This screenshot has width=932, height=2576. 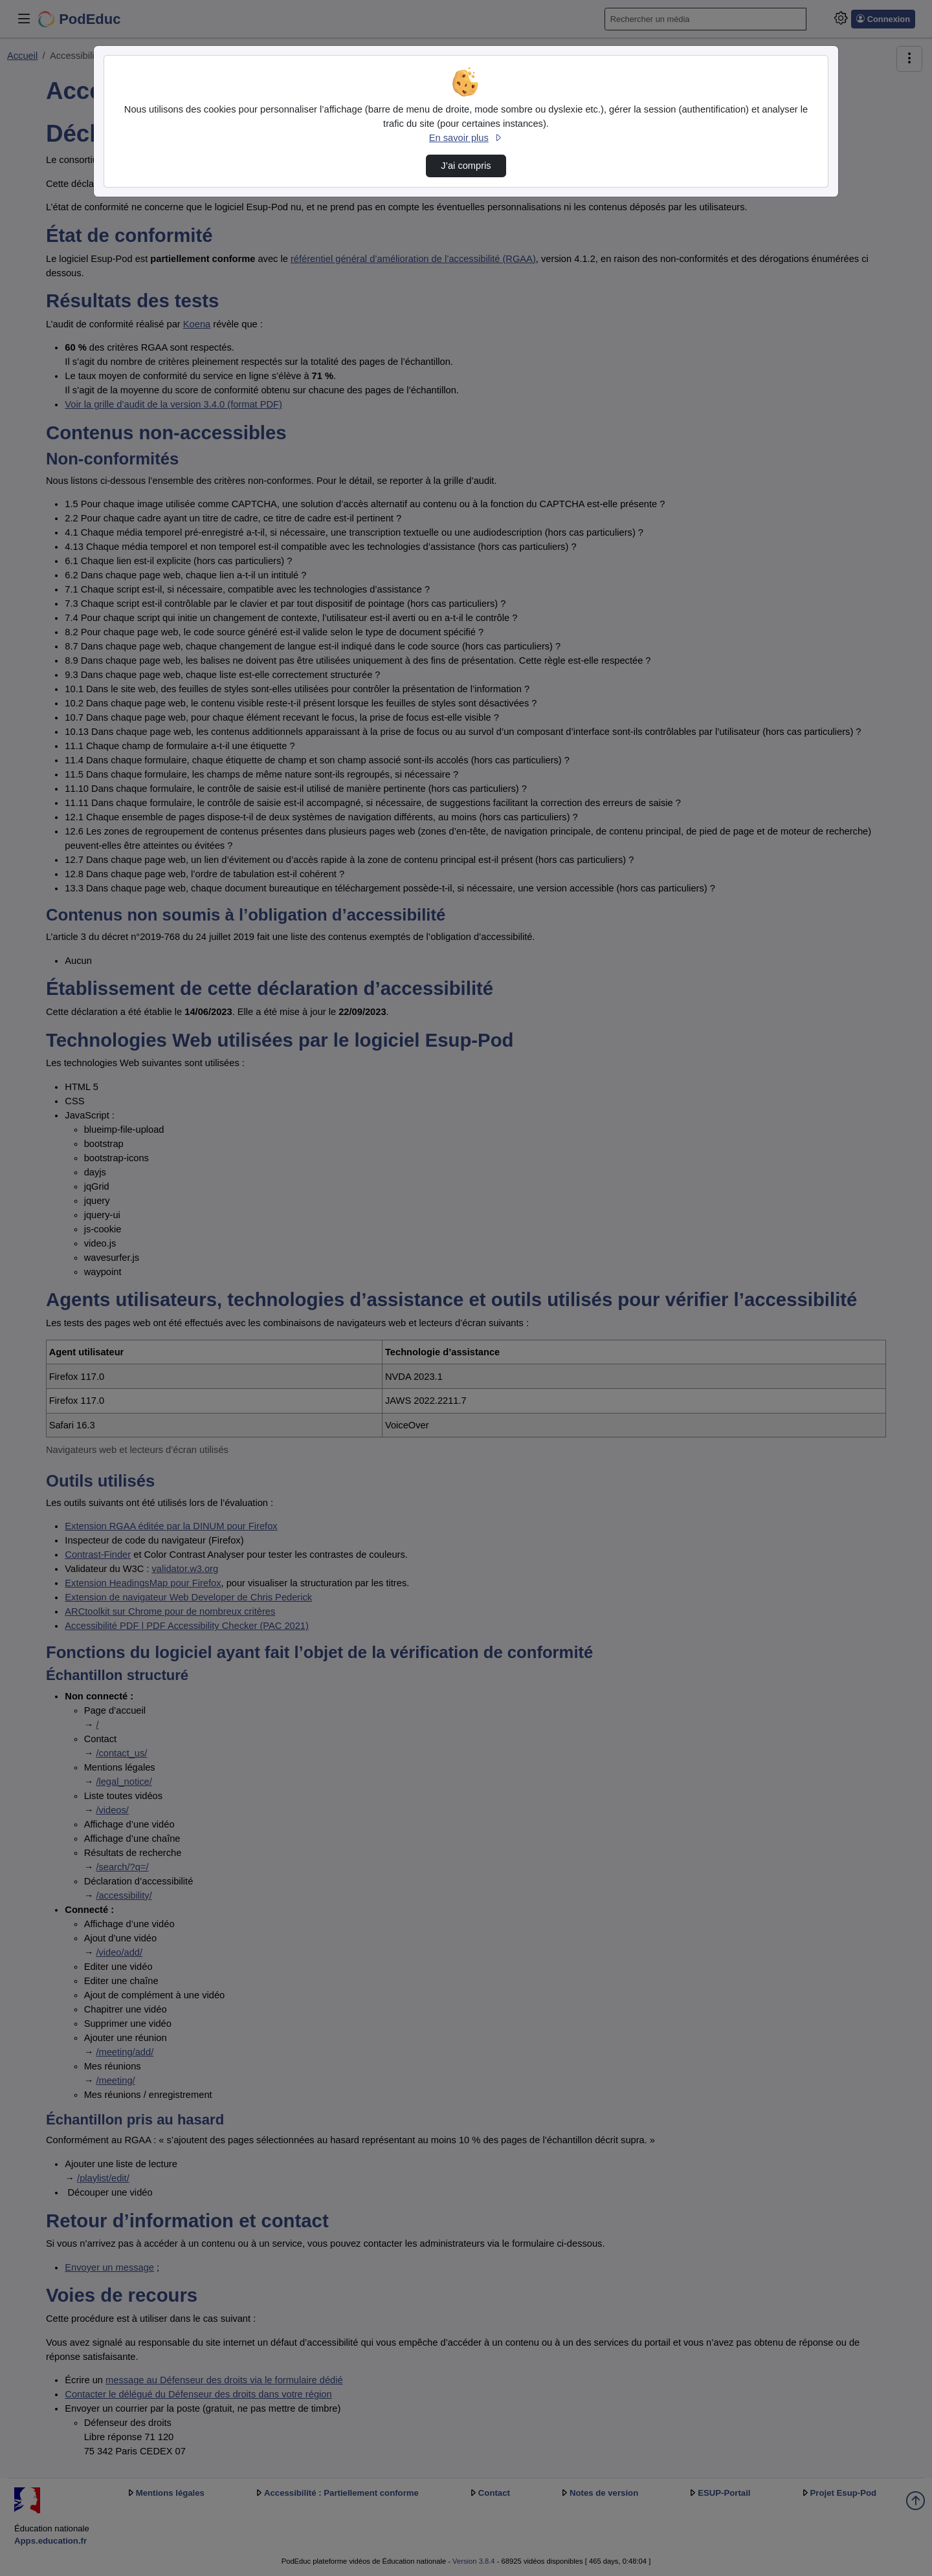 I want to click on J’ai compris, so click(x=466, y=165).